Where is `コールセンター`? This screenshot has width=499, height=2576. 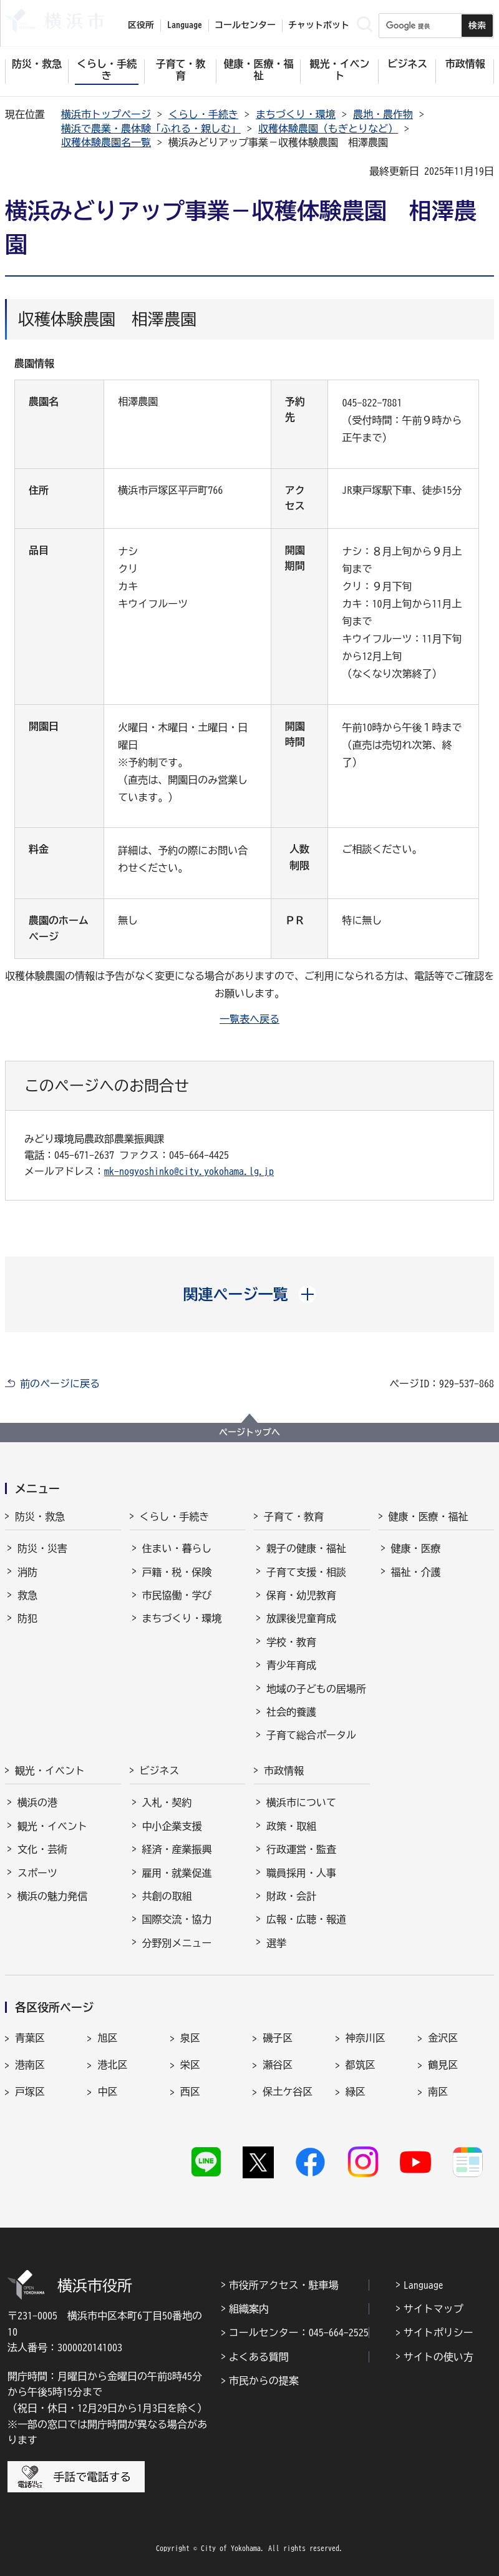 コールセンター is located at coordinates (245, 25).